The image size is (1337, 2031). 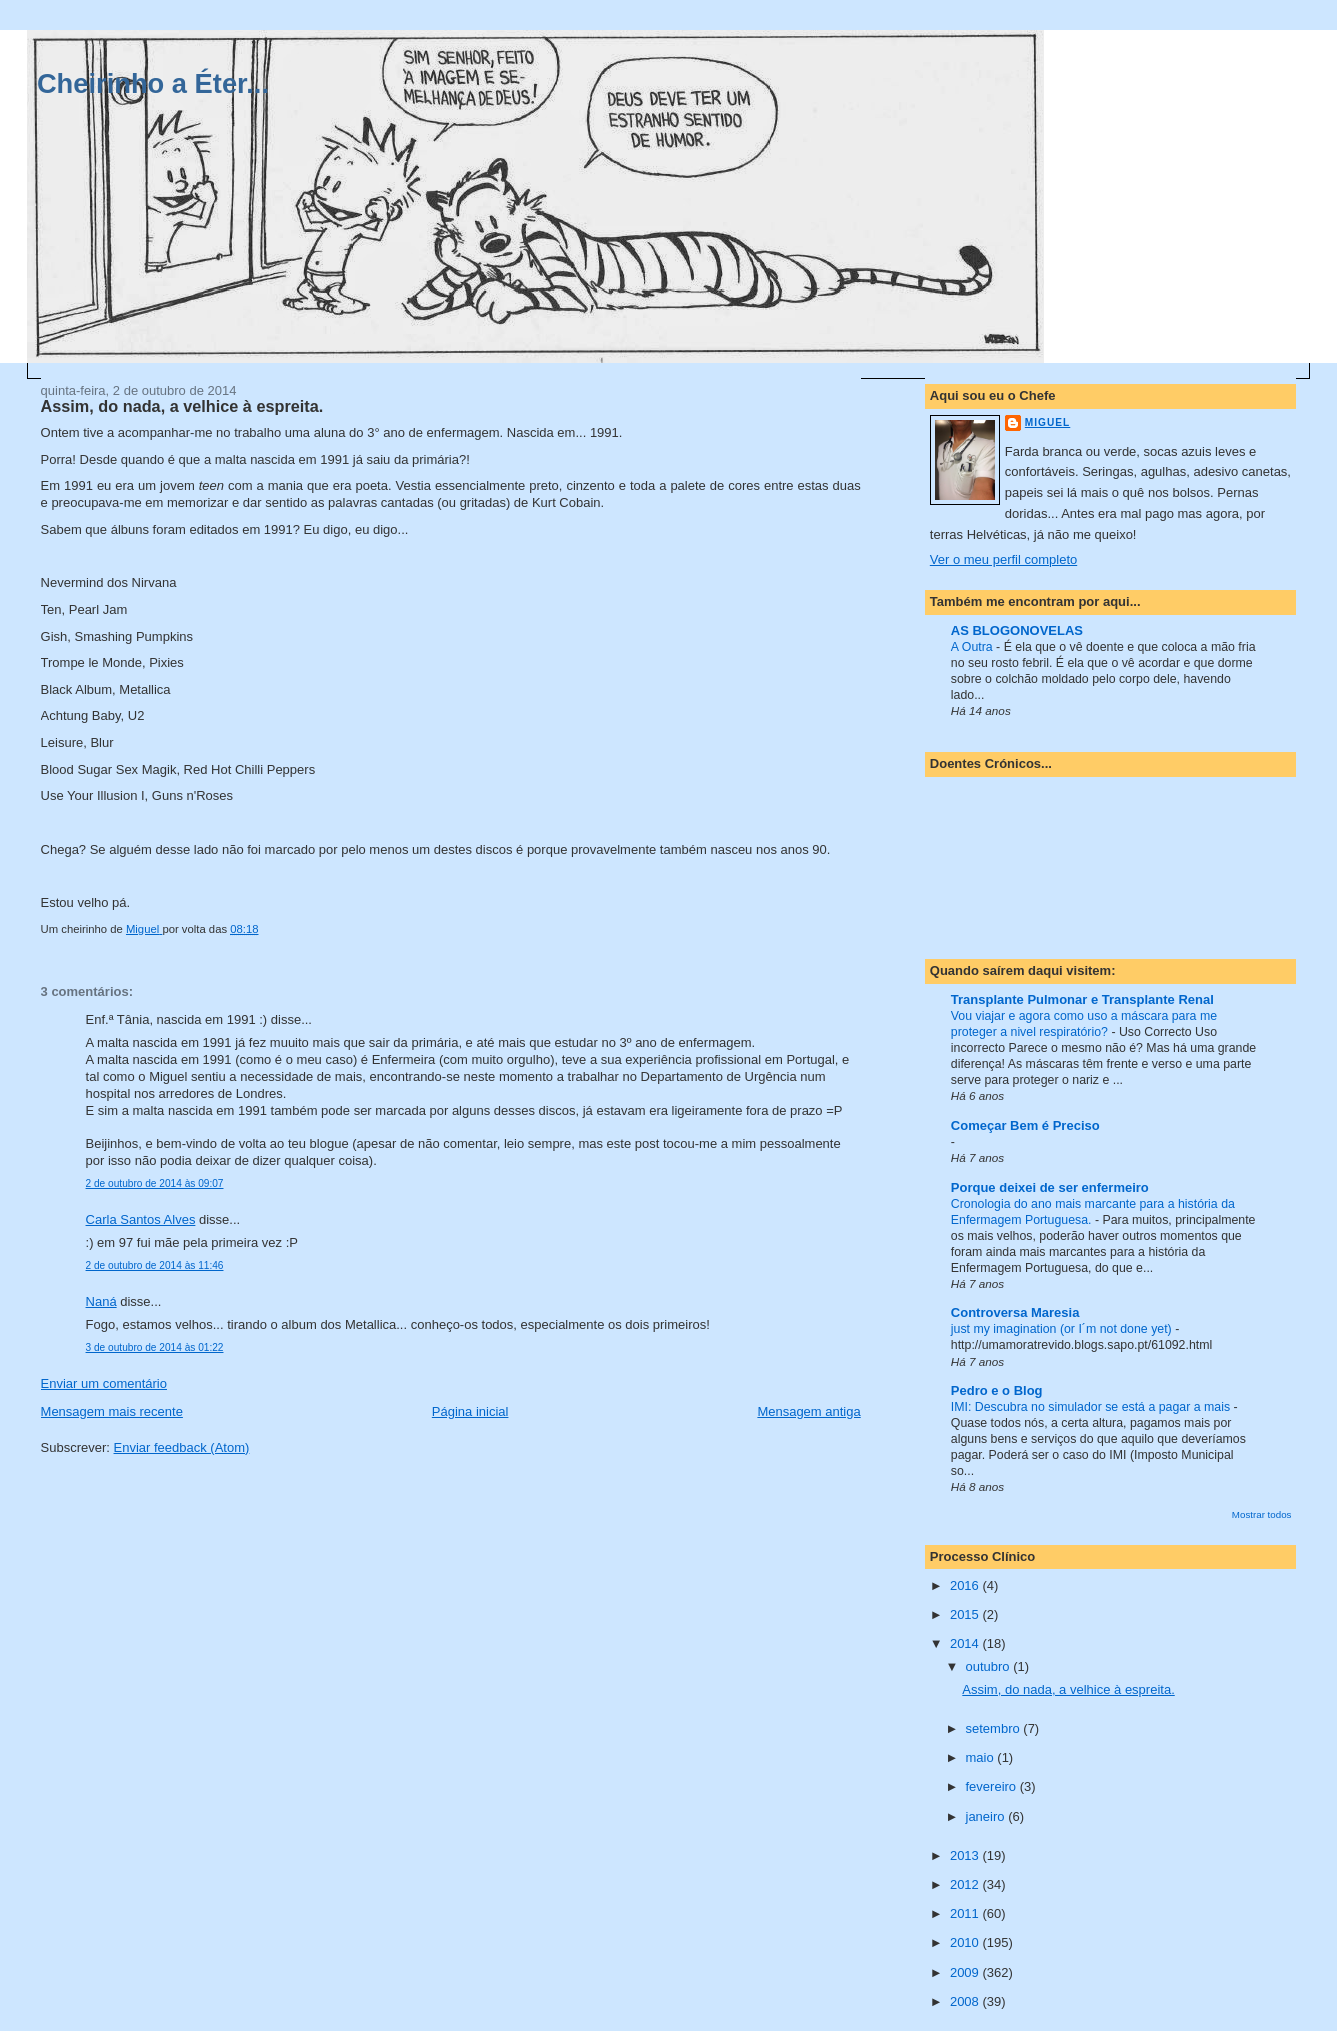 What do you see at coordinates (155, 1265) in the screenshot?
I see `2 de outubro de 2014 às 11:46` at bounding box center [155, 1265].